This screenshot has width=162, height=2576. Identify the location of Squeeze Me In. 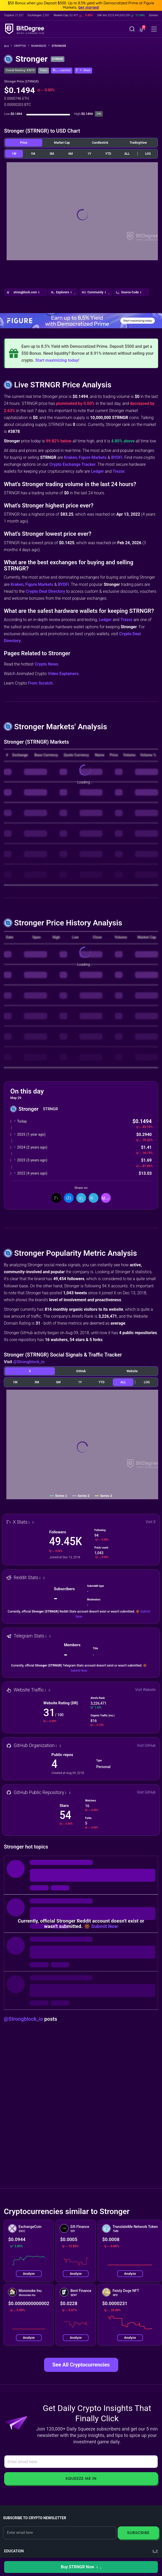
(81, 2478).